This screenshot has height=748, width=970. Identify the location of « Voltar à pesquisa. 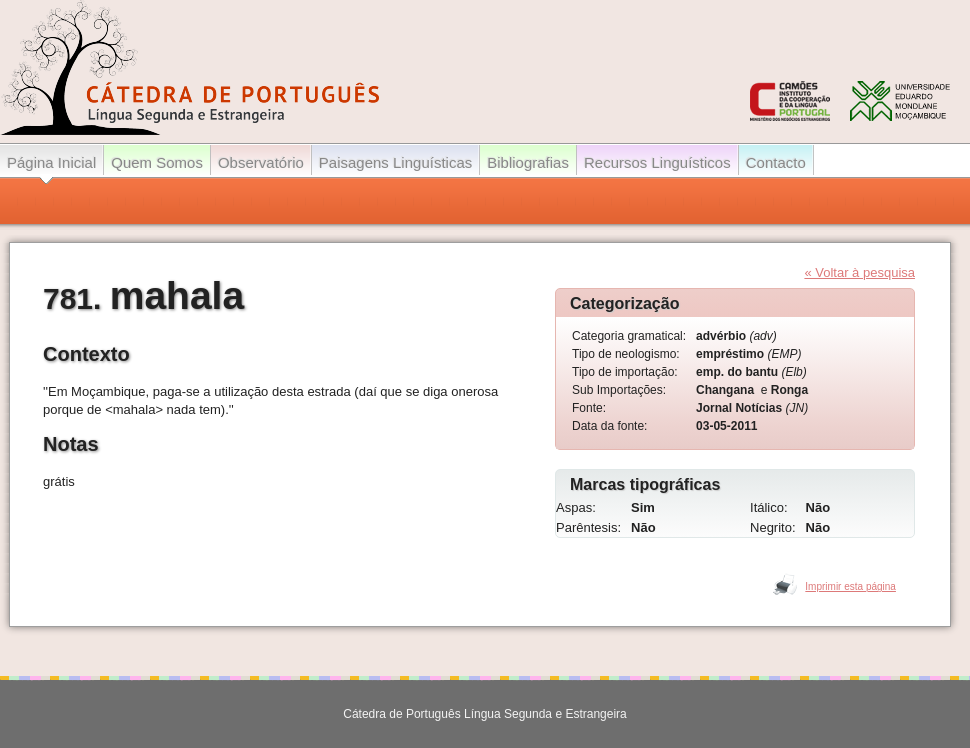
(859, 272).